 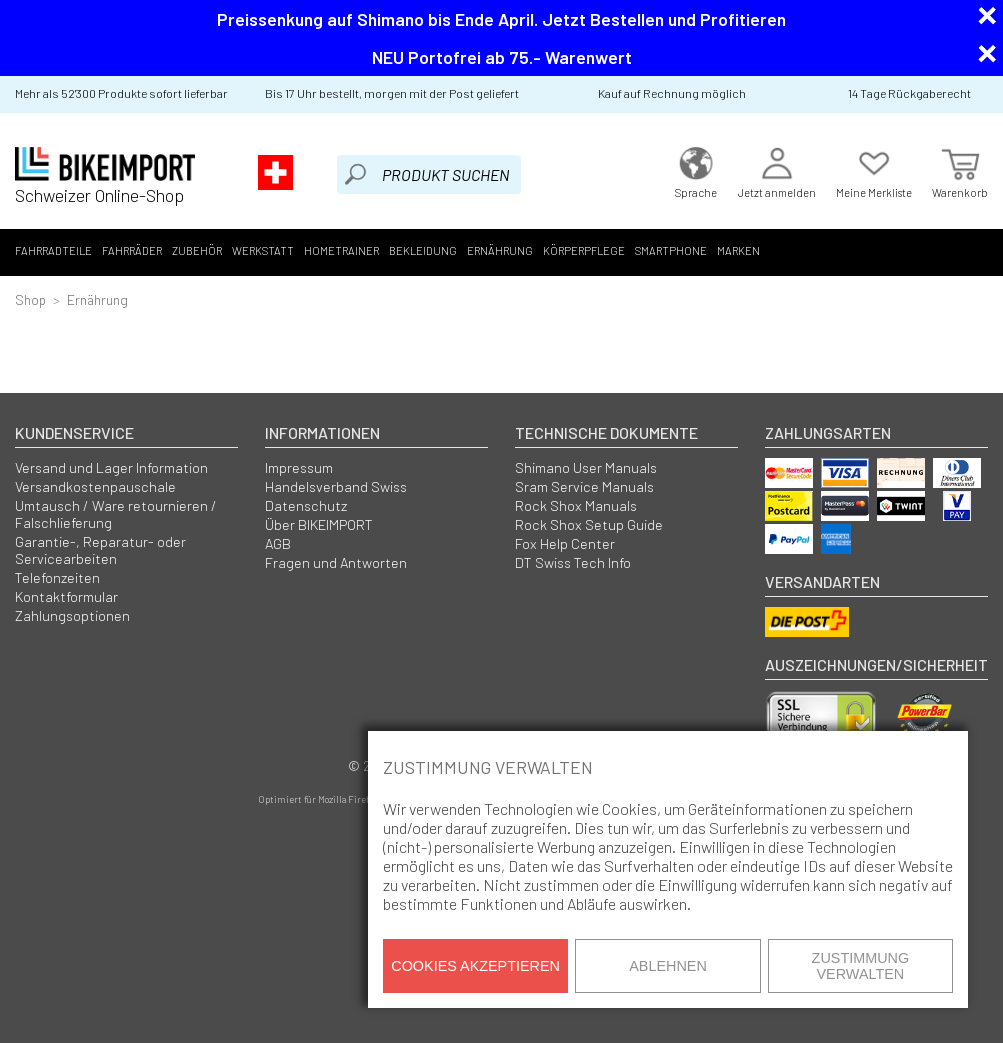 What do you see at coordinates (341, 250) in the screenshot?
I see `Hometrainer` at bounding box center [341, 250].